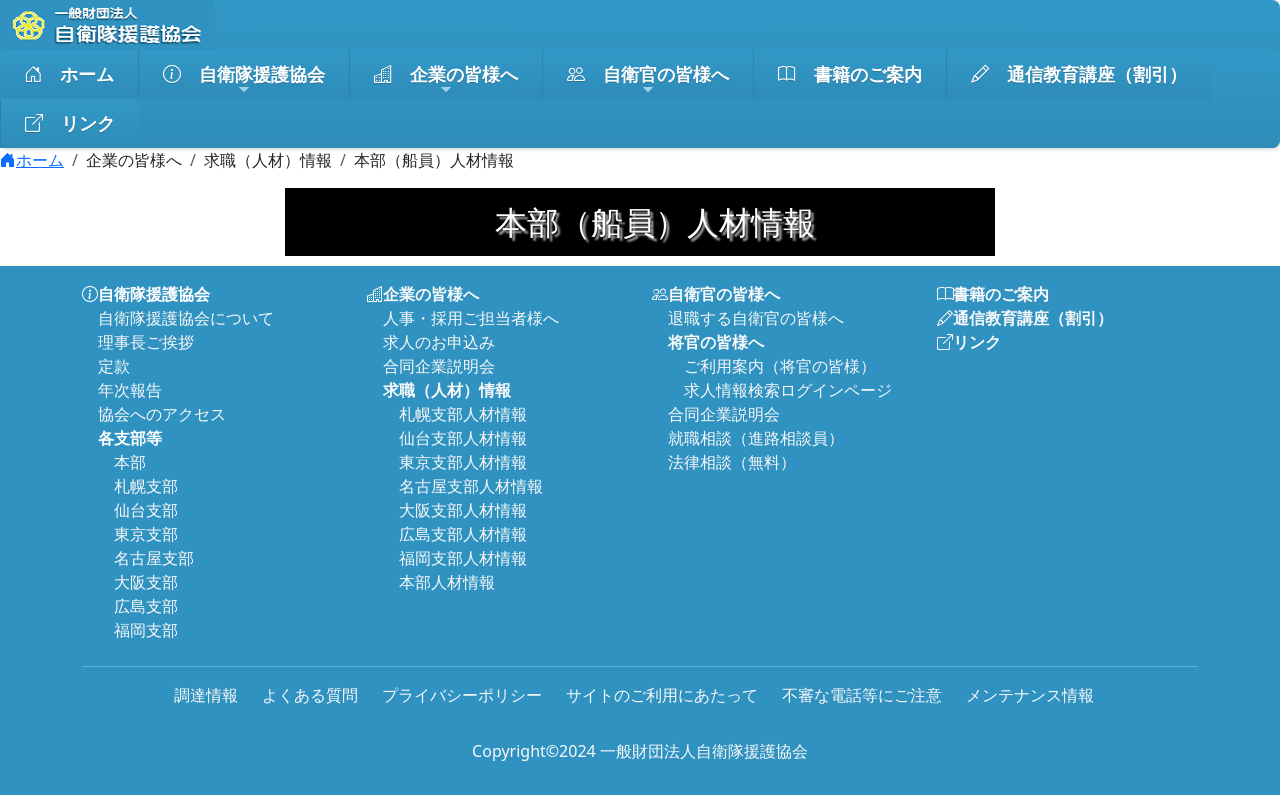 The height and width of the screenshot is (795, 1280). I want to click on 名古屋支部人材情報, so click(471, 486).